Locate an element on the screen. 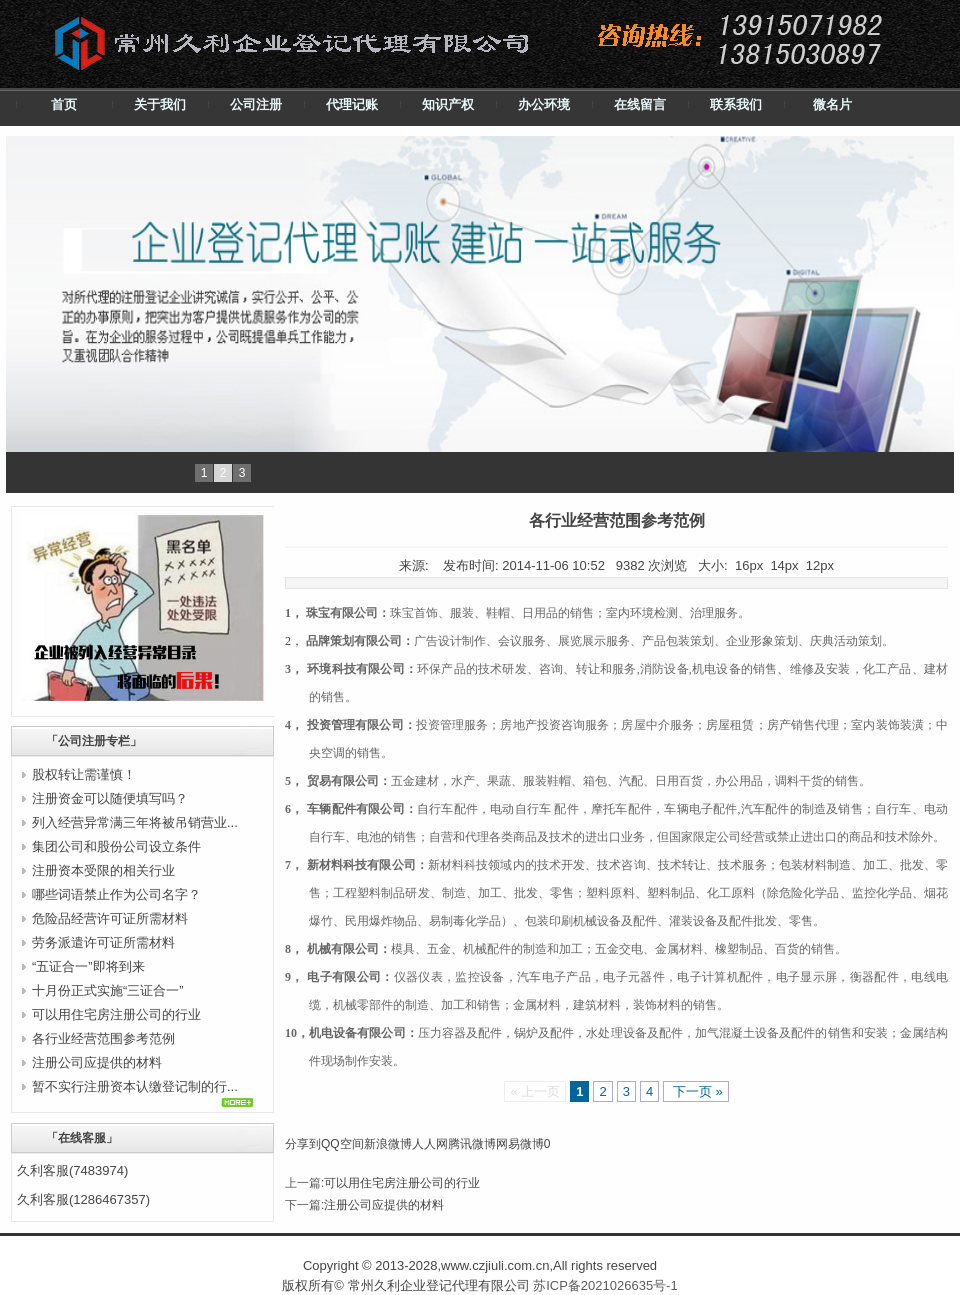 The width and height of the screenshot is (960, 1295). 16px is located at coordinates (749, 565).